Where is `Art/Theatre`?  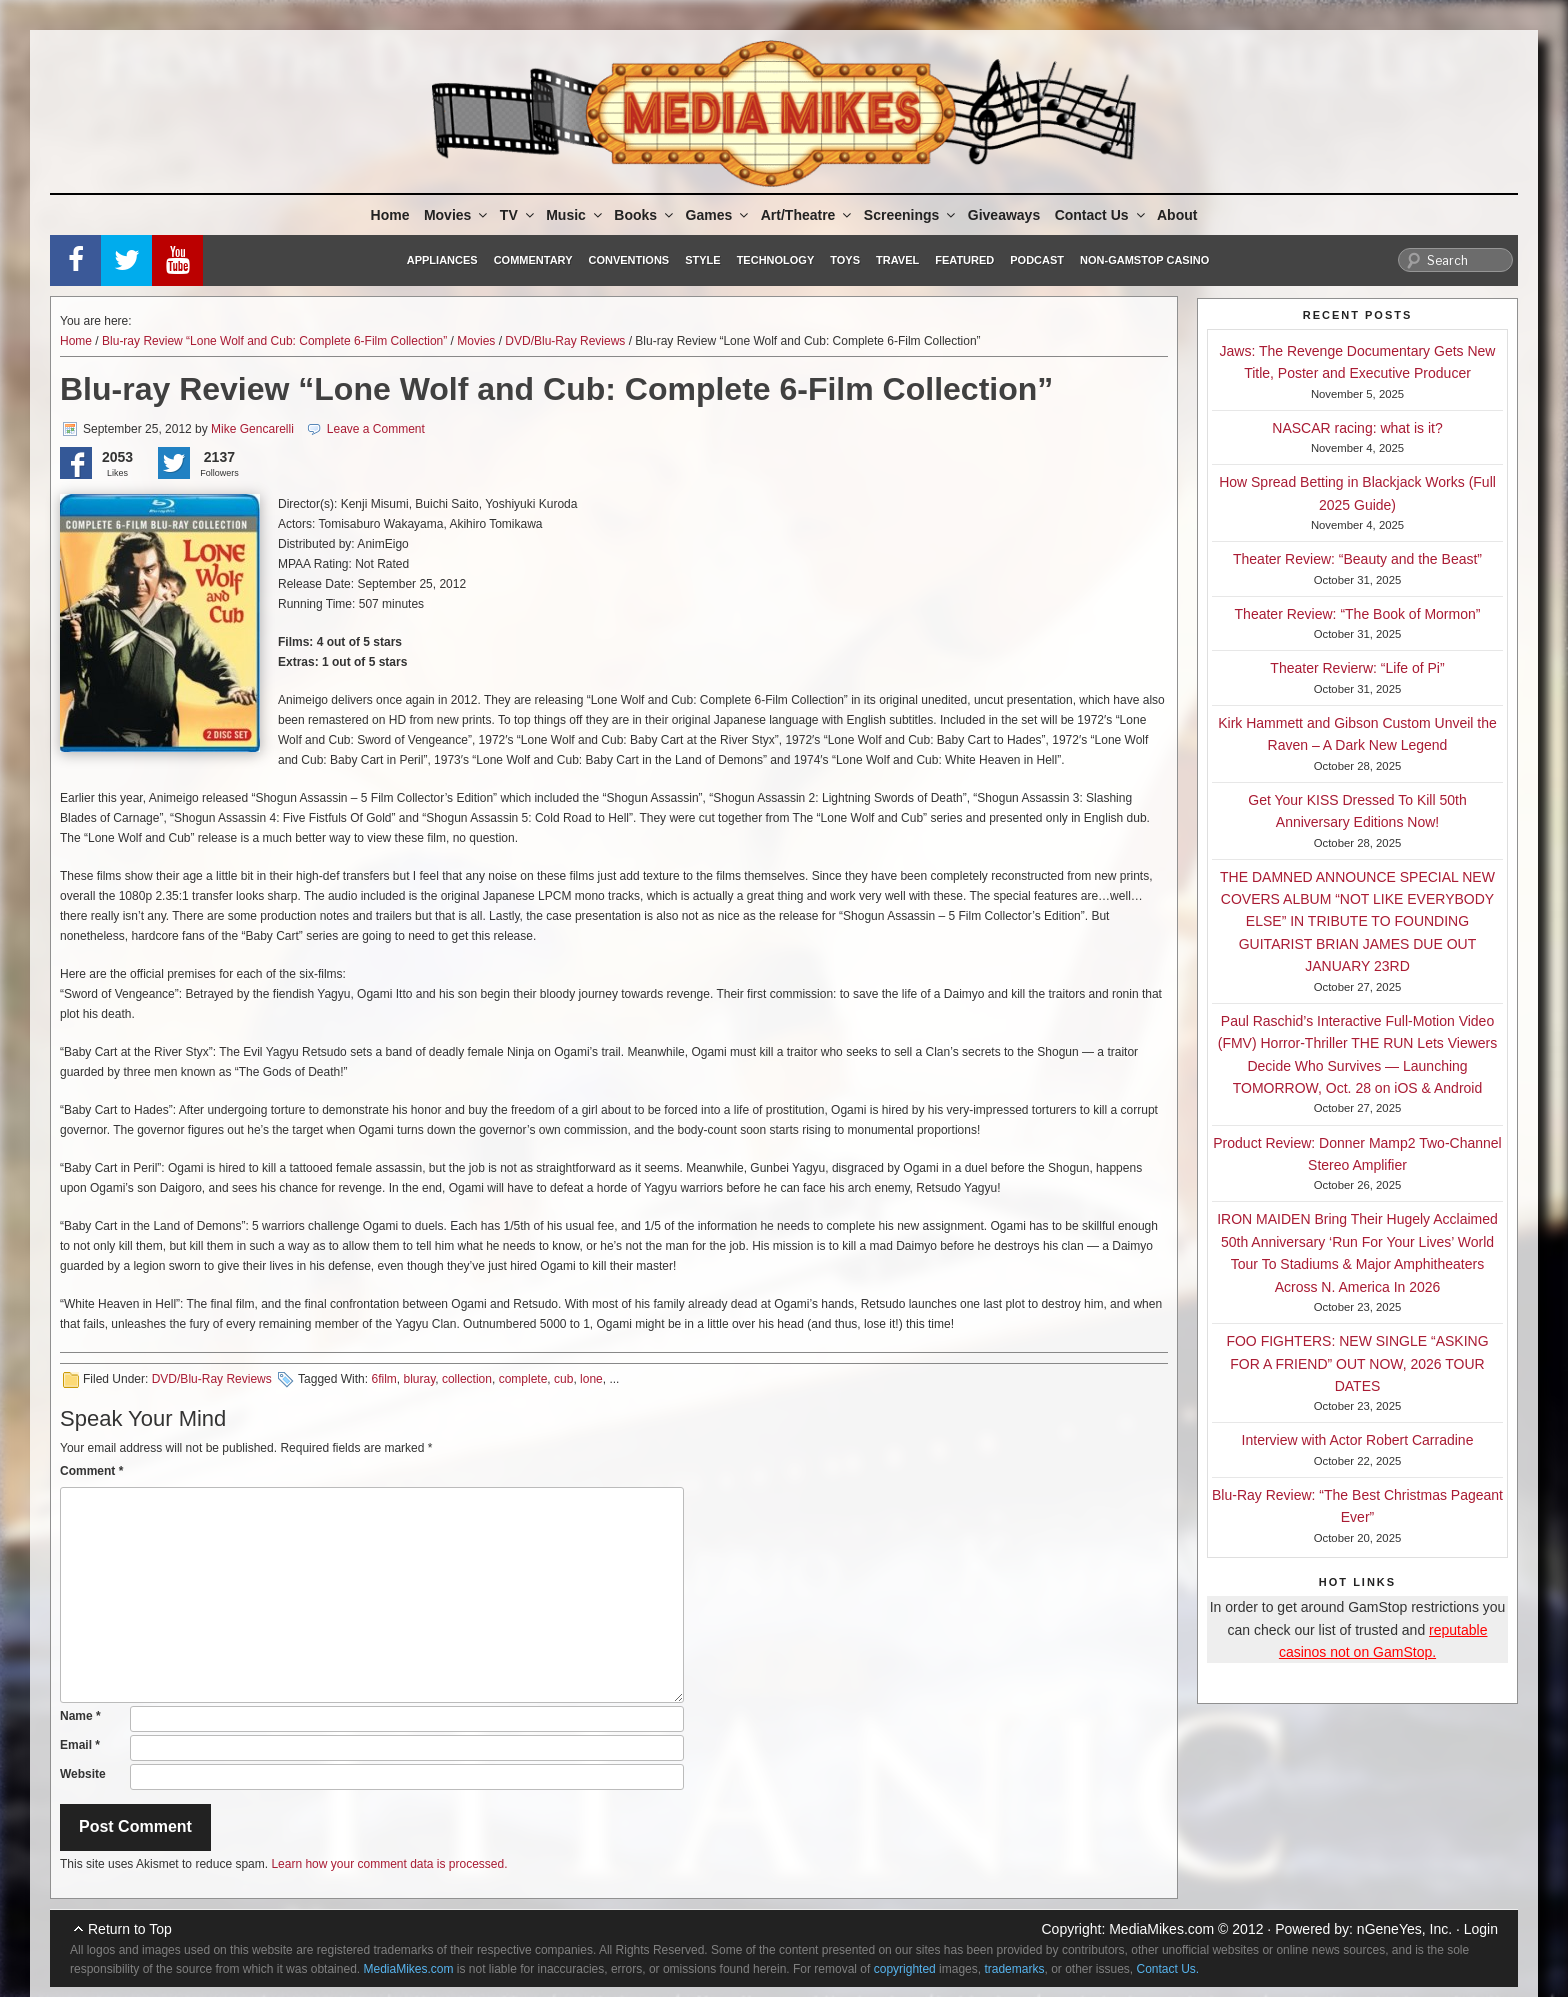 Art/Theatre is located at coordinates (808, 215).